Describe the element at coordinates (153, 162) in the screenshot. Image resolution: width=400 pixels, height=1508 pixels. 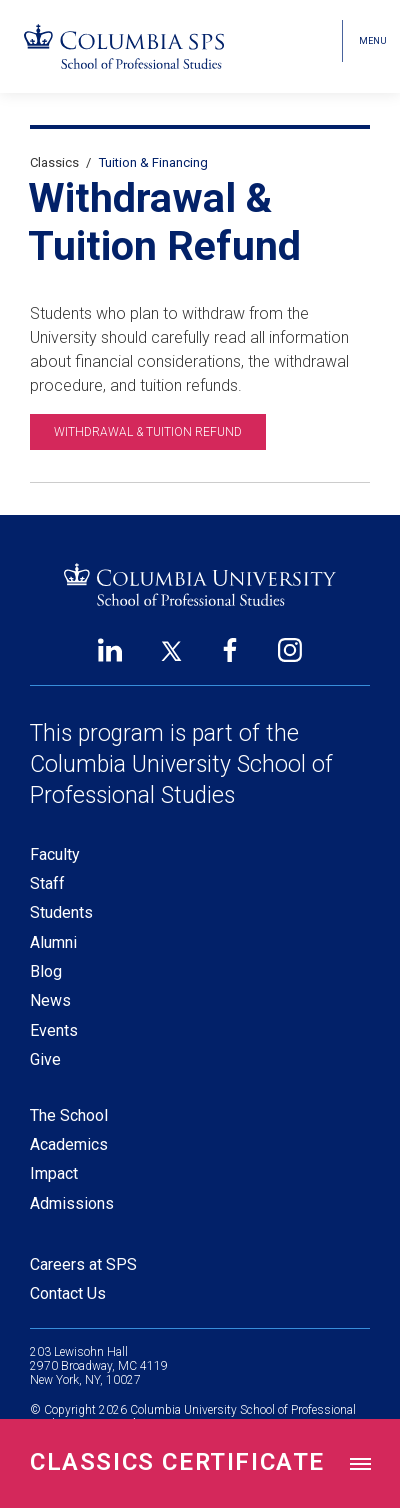
I see `Tuition & Financing` at that location.